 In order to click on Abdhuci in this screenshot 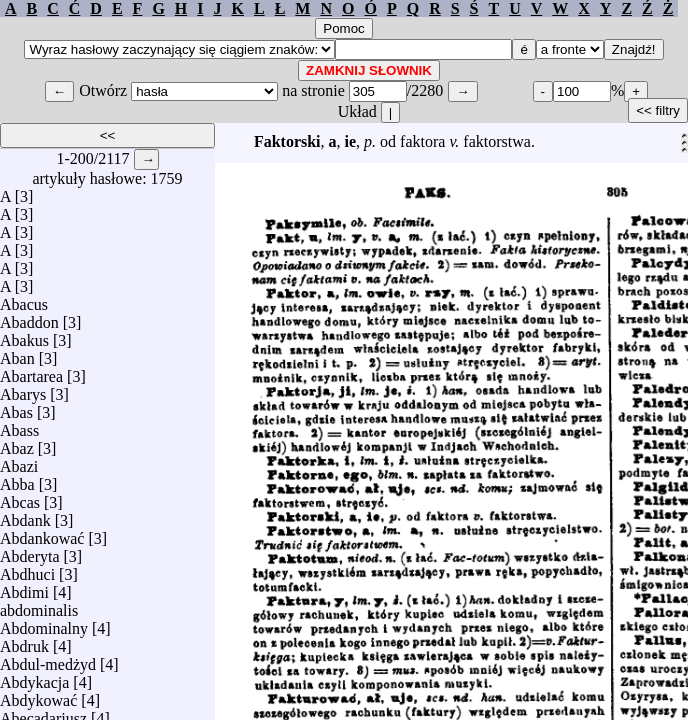, I will do `click(27, 569)`.